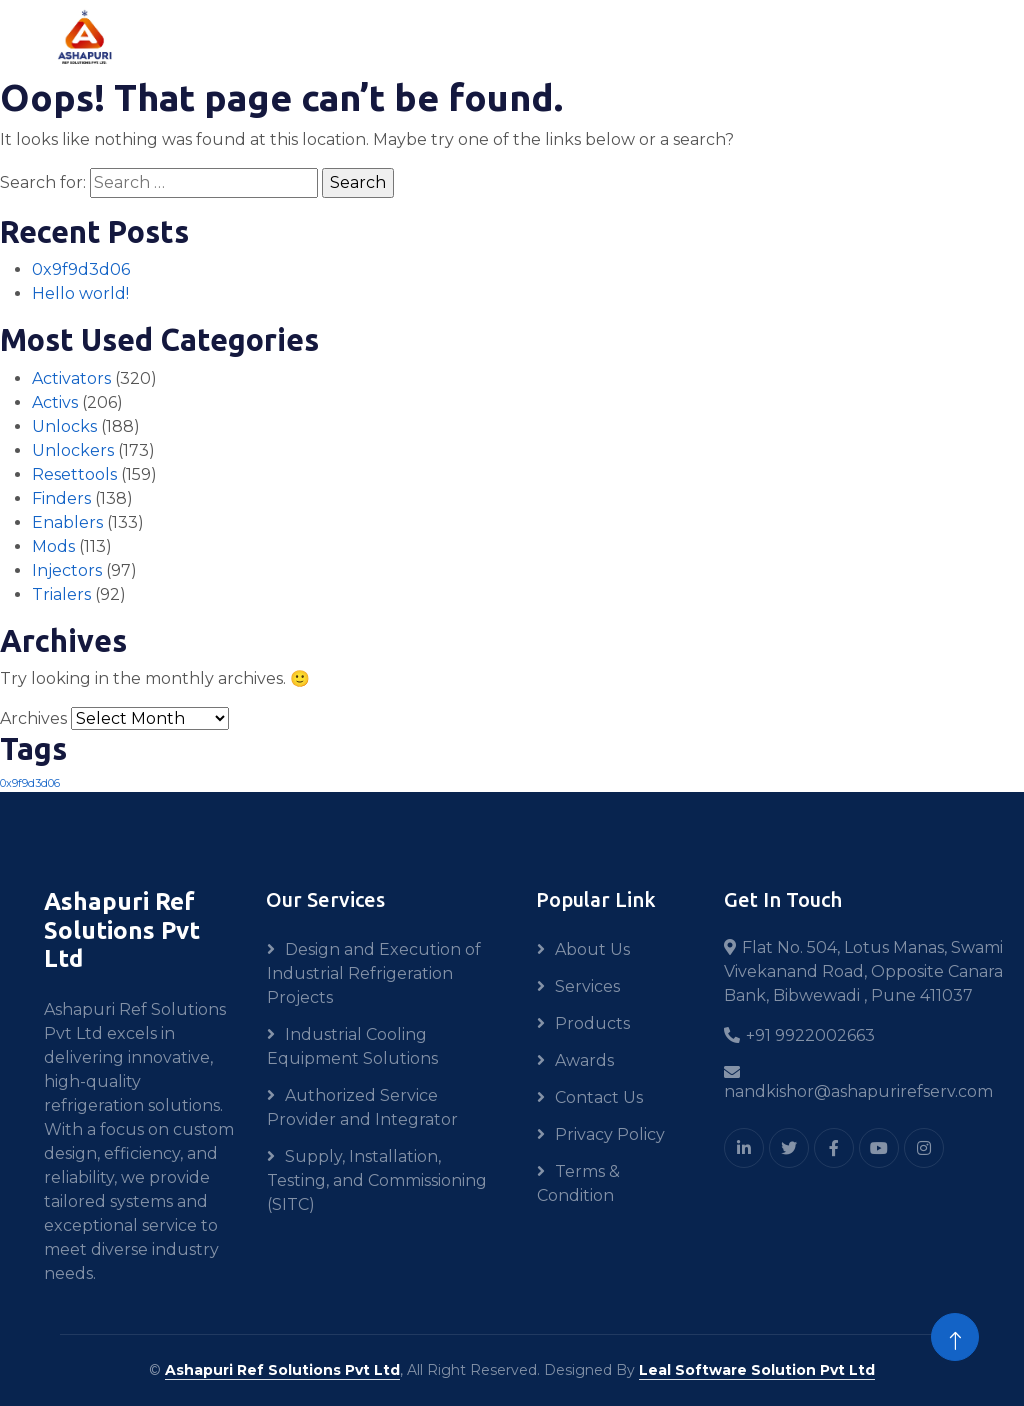 The height and width of the screenshot is (1406, 1024). I want to click on Trialers, so click(61, 594).